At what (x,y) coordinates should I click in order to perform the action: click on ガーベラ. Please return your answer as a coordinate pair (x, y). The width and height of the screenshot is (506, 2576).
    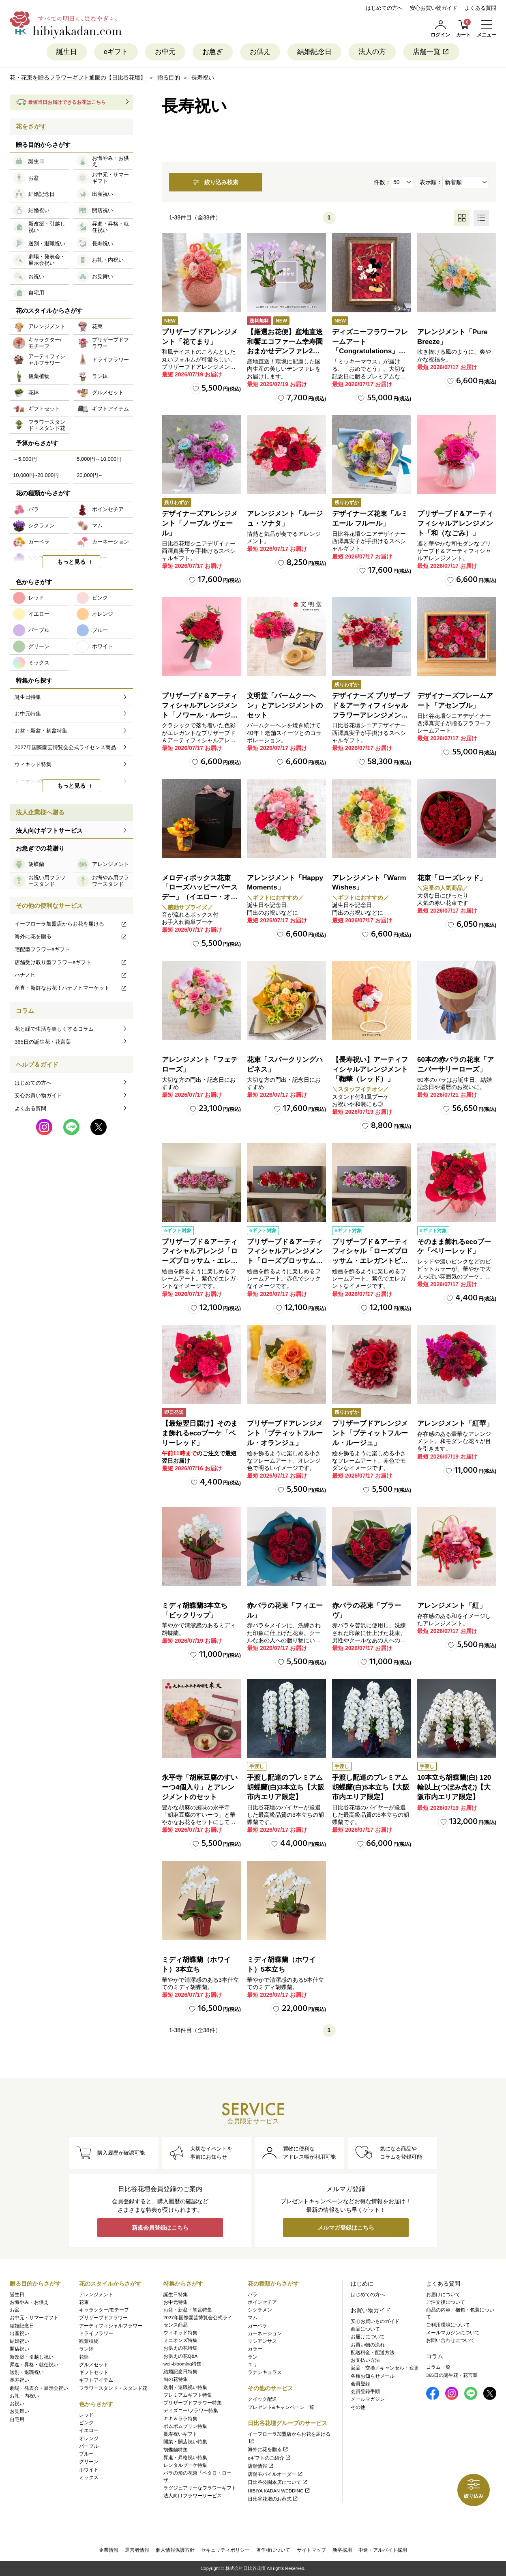
    Looking at the image, I should click on (257, 2325).